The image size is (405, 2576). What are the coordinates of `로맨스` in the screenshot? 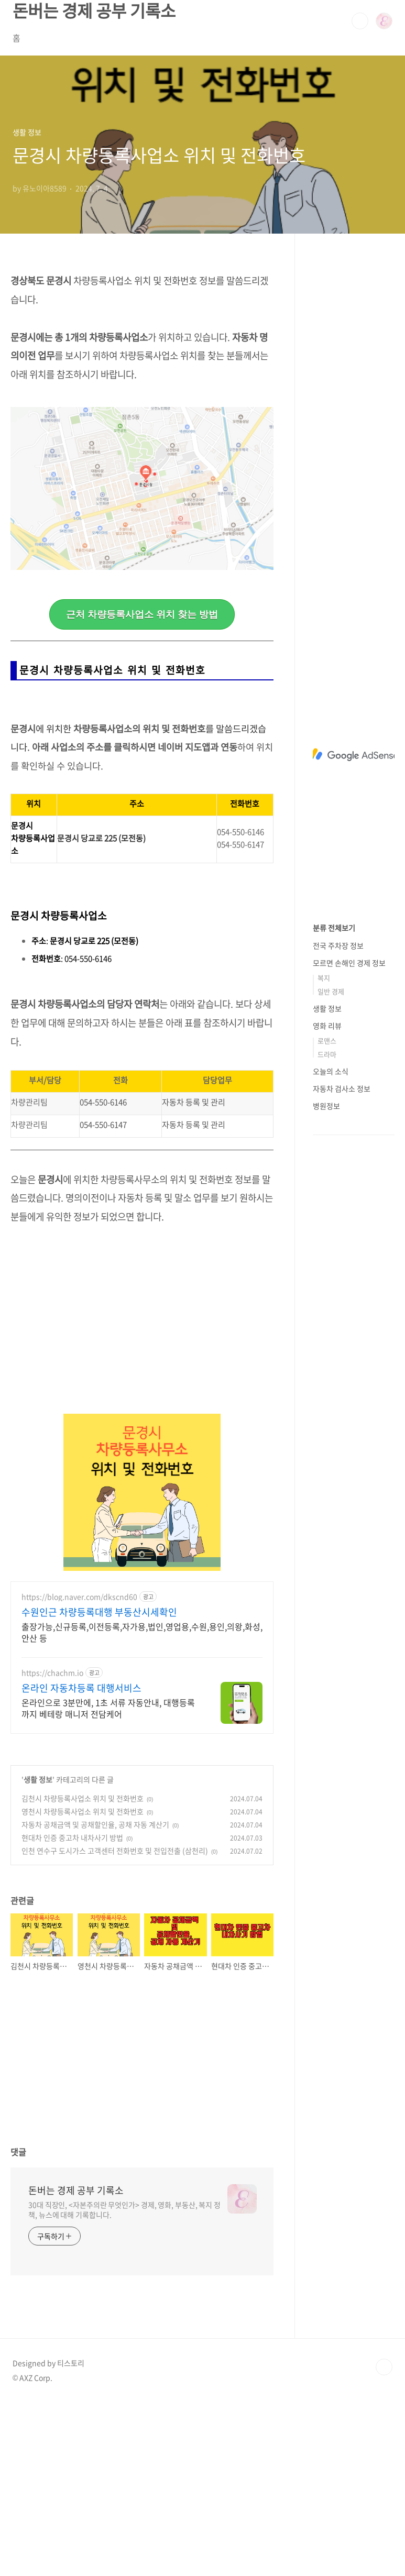 It's located at (327, 1040).